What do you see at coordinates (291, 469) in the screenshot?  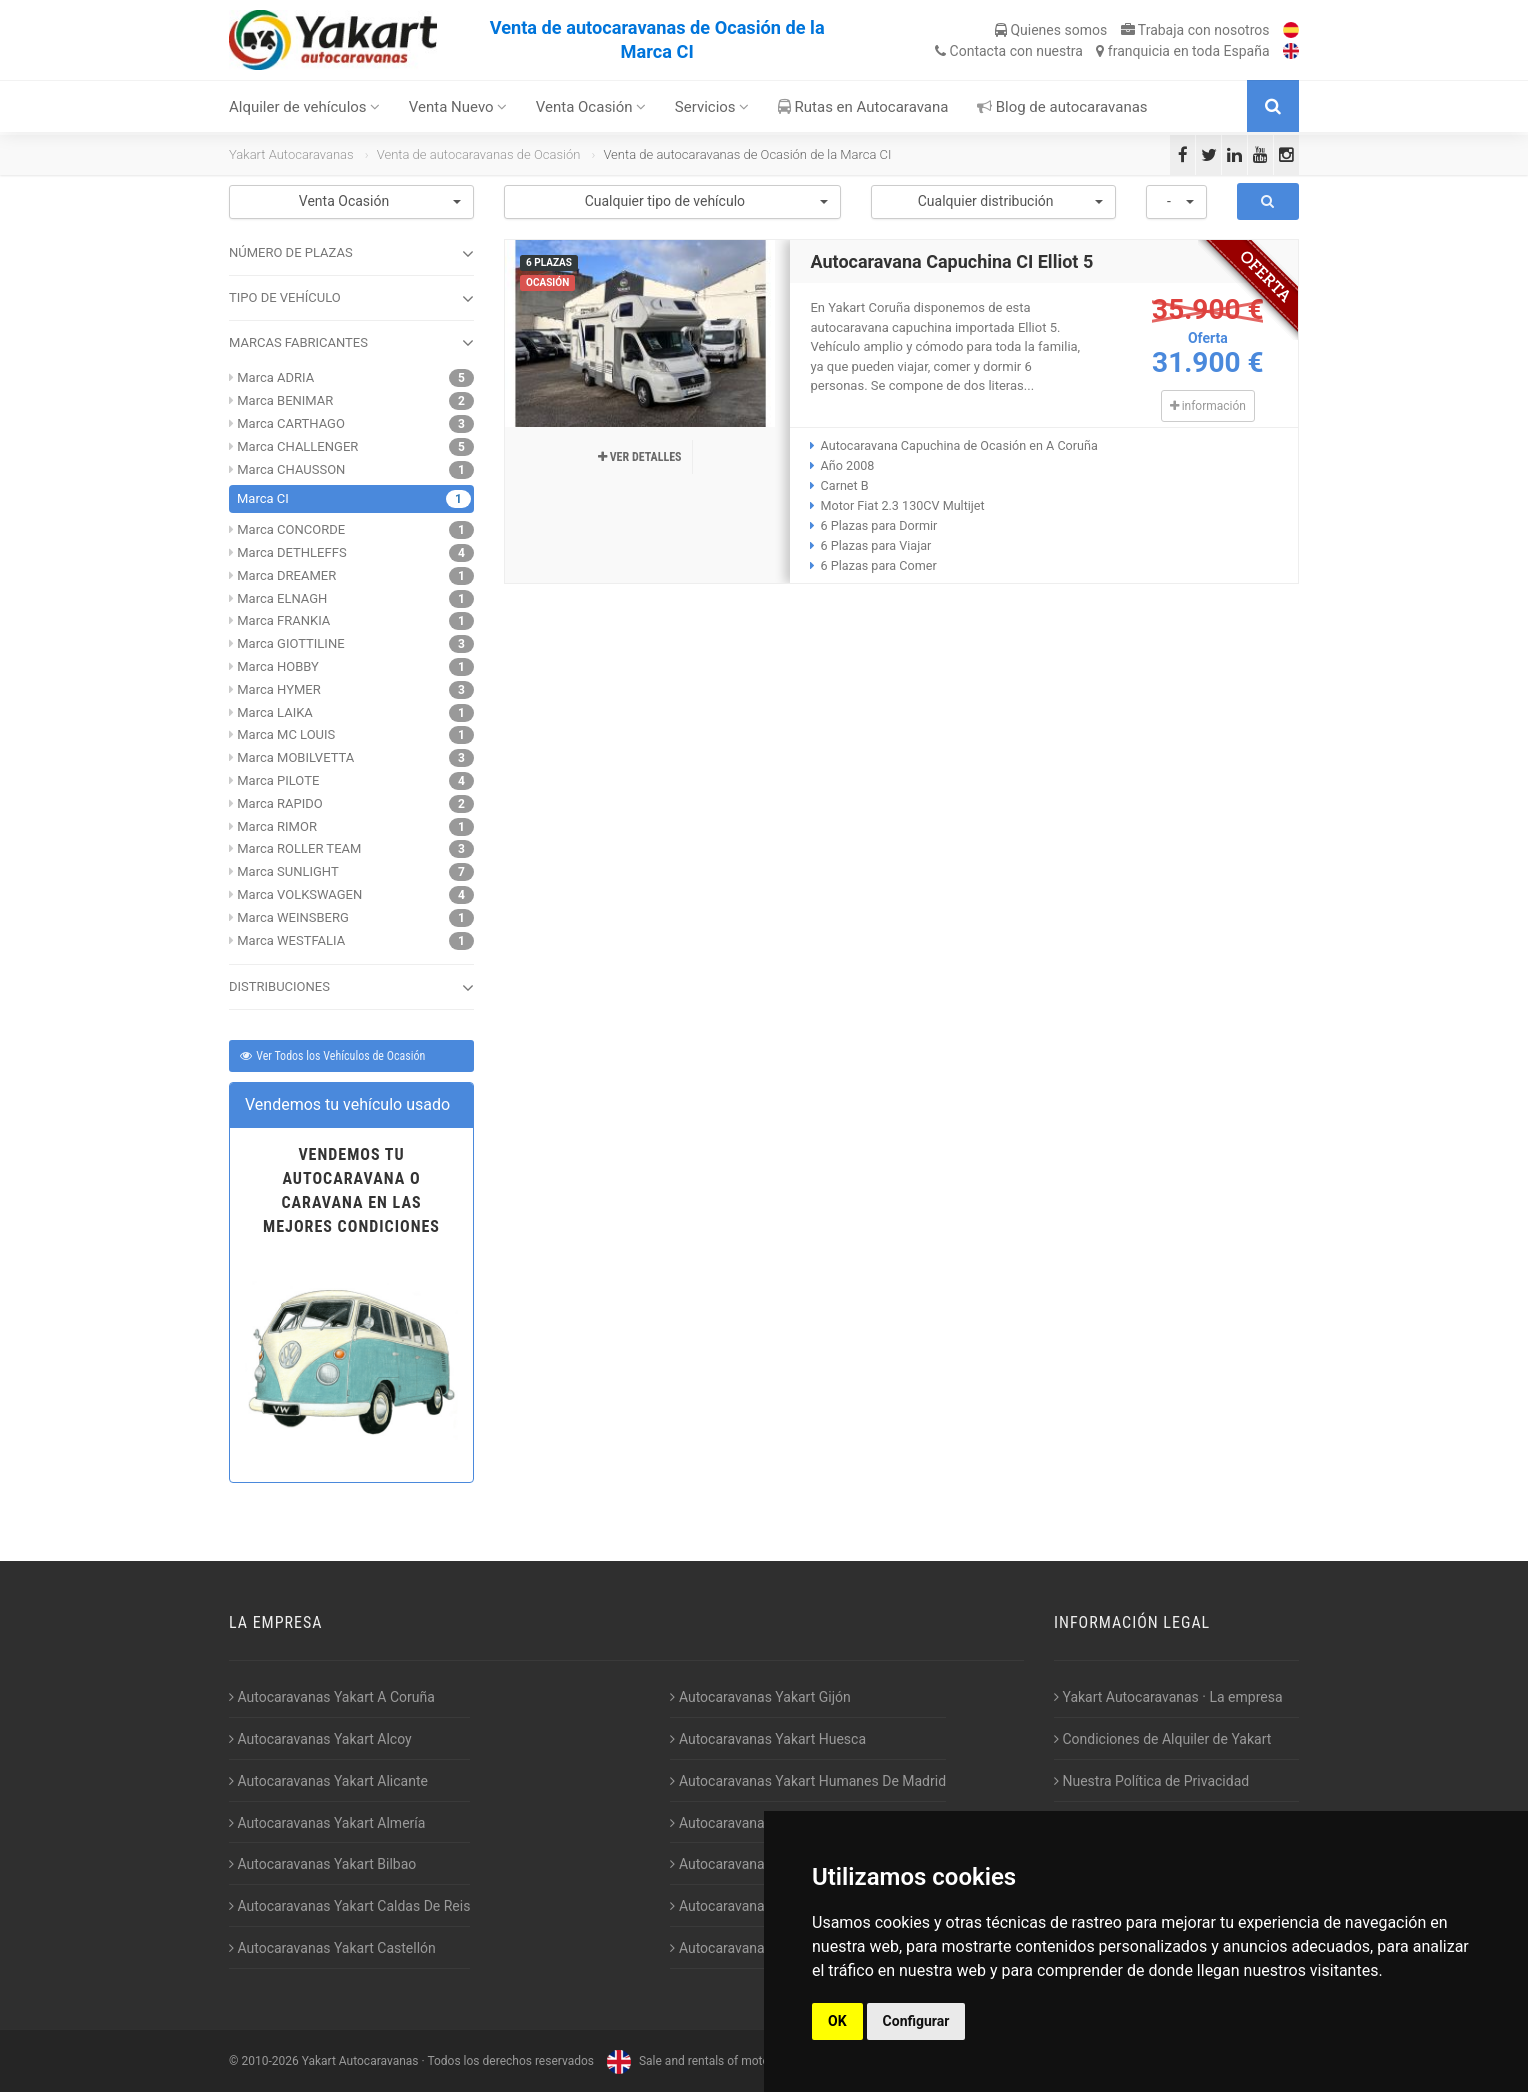 I see `Marca CHAUSSON` at bounding box center [291, 469].